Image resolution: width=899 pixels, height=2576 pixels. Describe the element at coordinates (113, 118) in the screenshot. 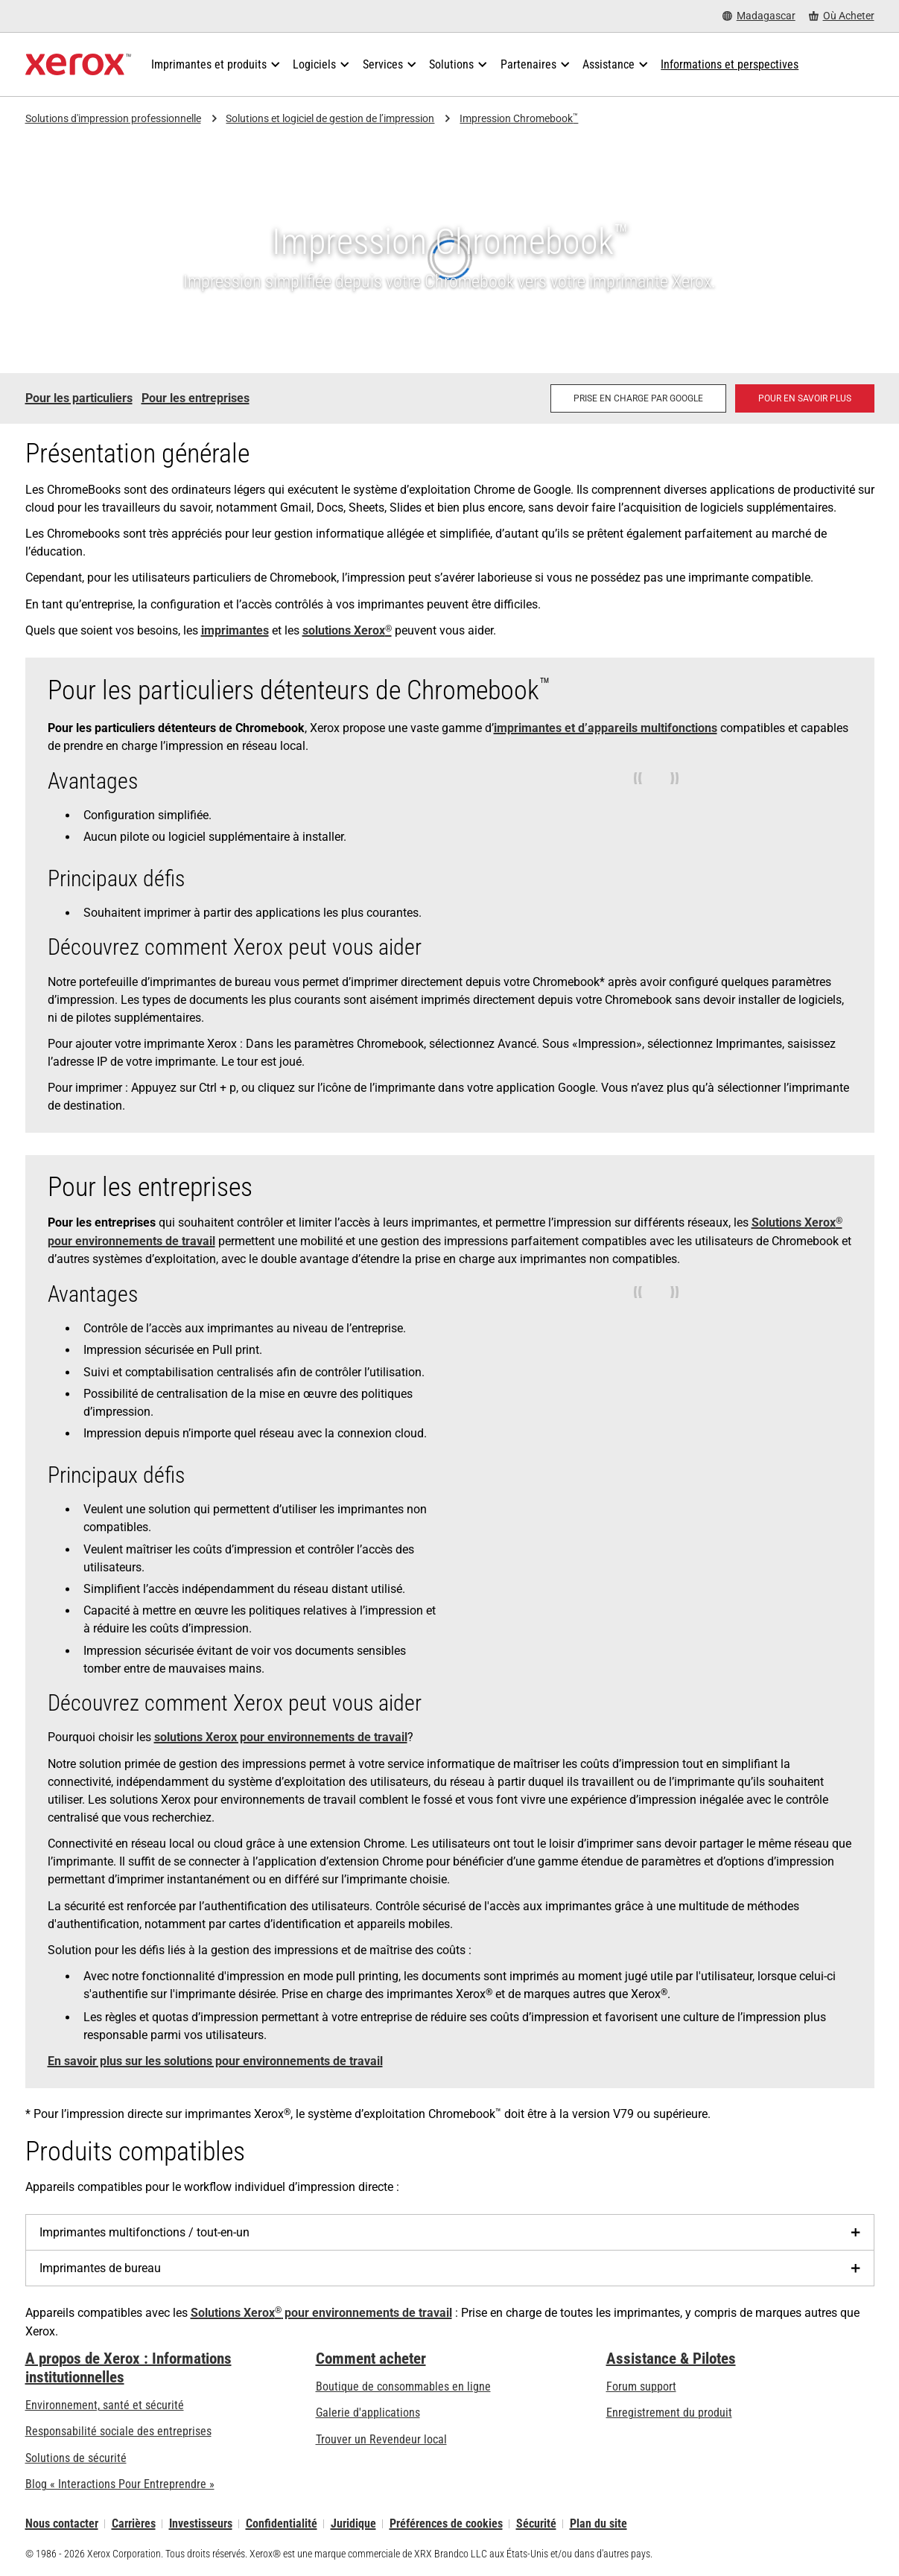

I see `Solutions d'impression professionnelle` at that location.